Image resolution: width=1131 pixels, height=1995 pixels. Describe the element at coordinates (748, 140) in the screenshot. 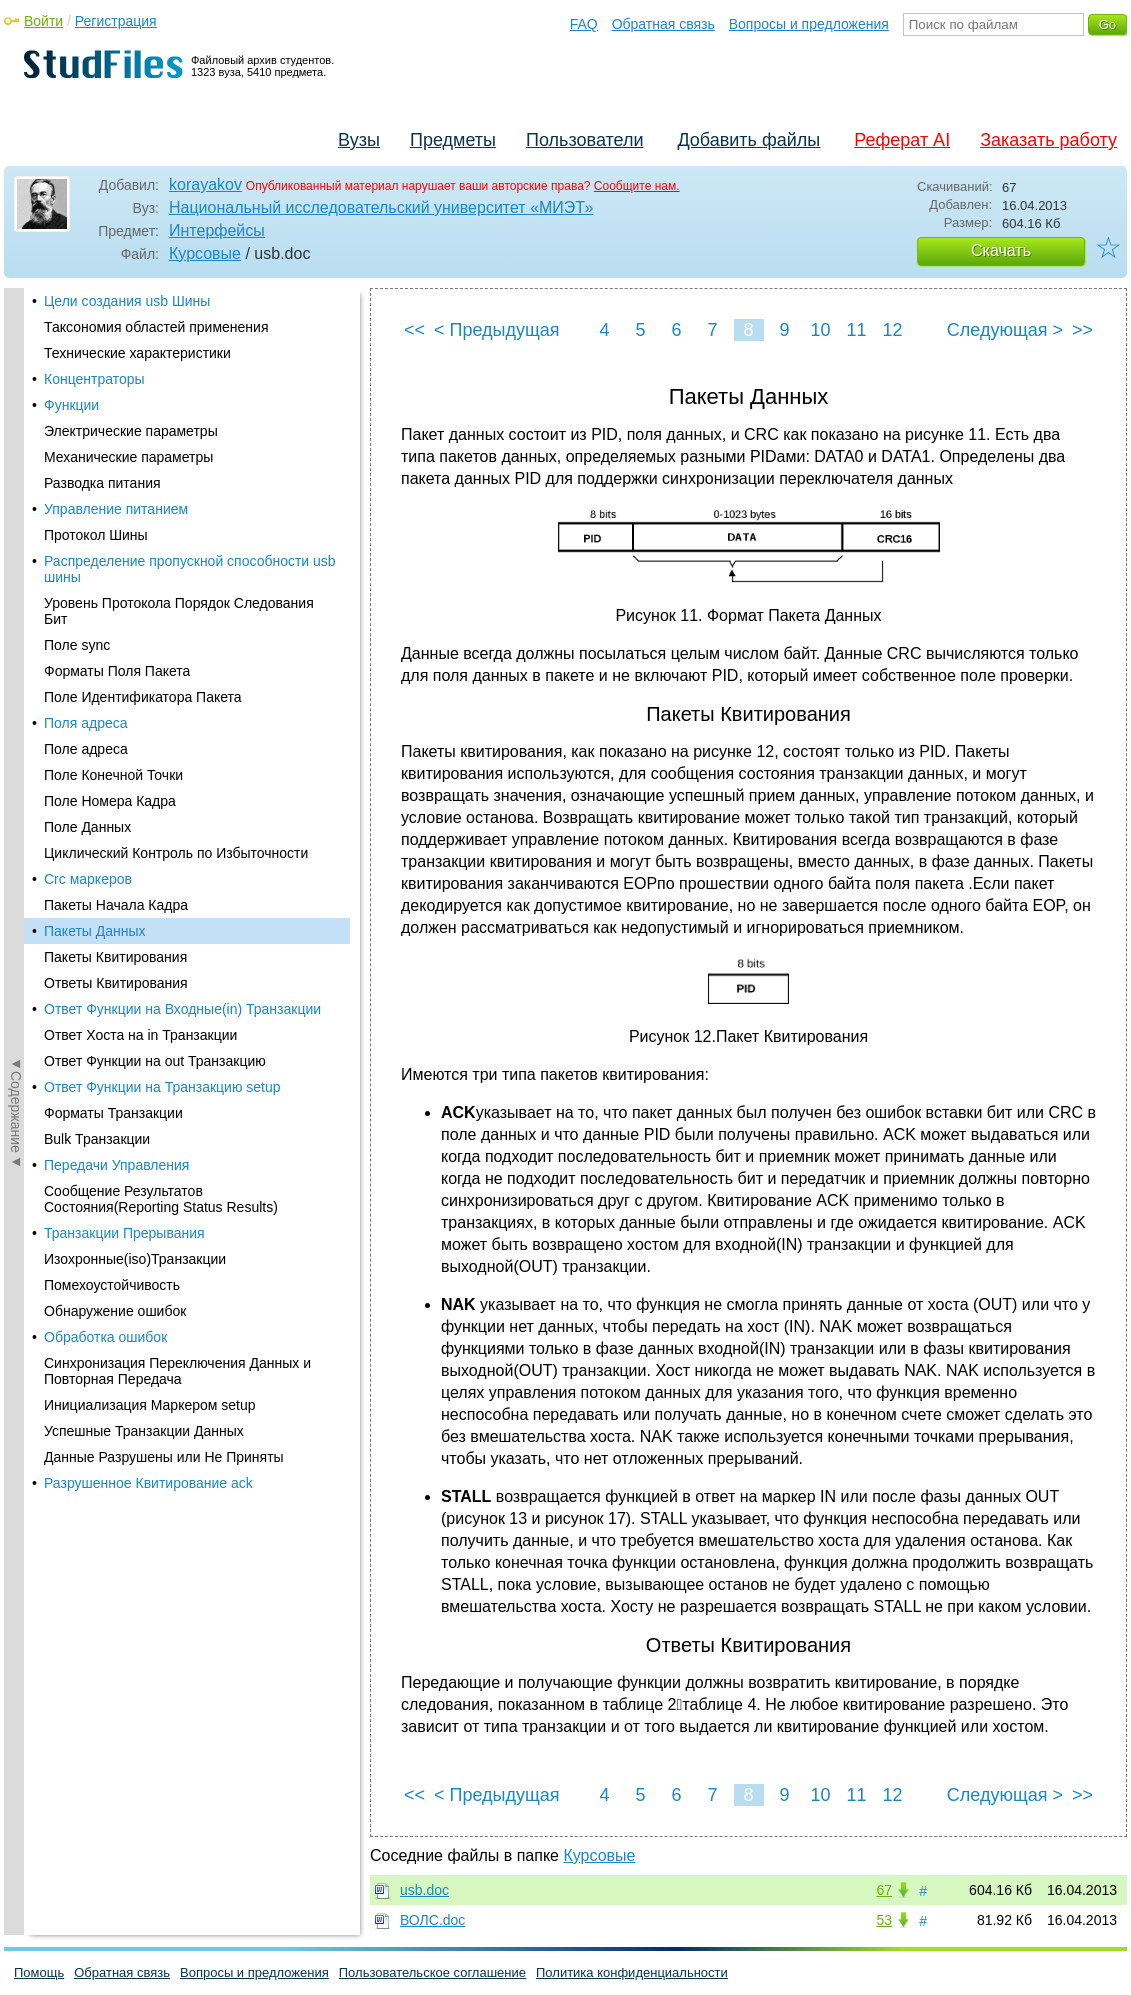

I see `Добавить файлы` at that location.